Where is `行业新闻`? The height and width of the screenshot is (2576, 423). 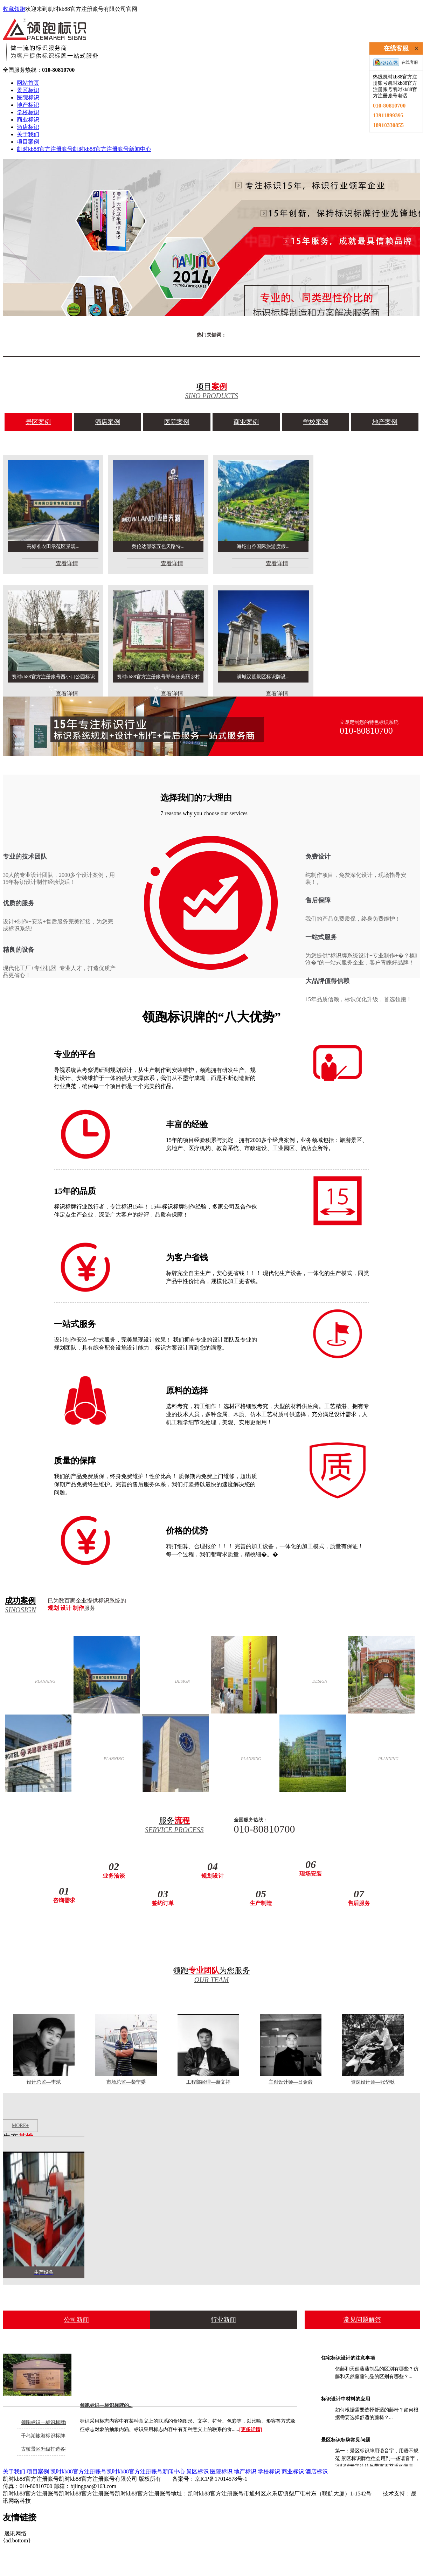
行业新闻 is located at coordinates (223, 2319).